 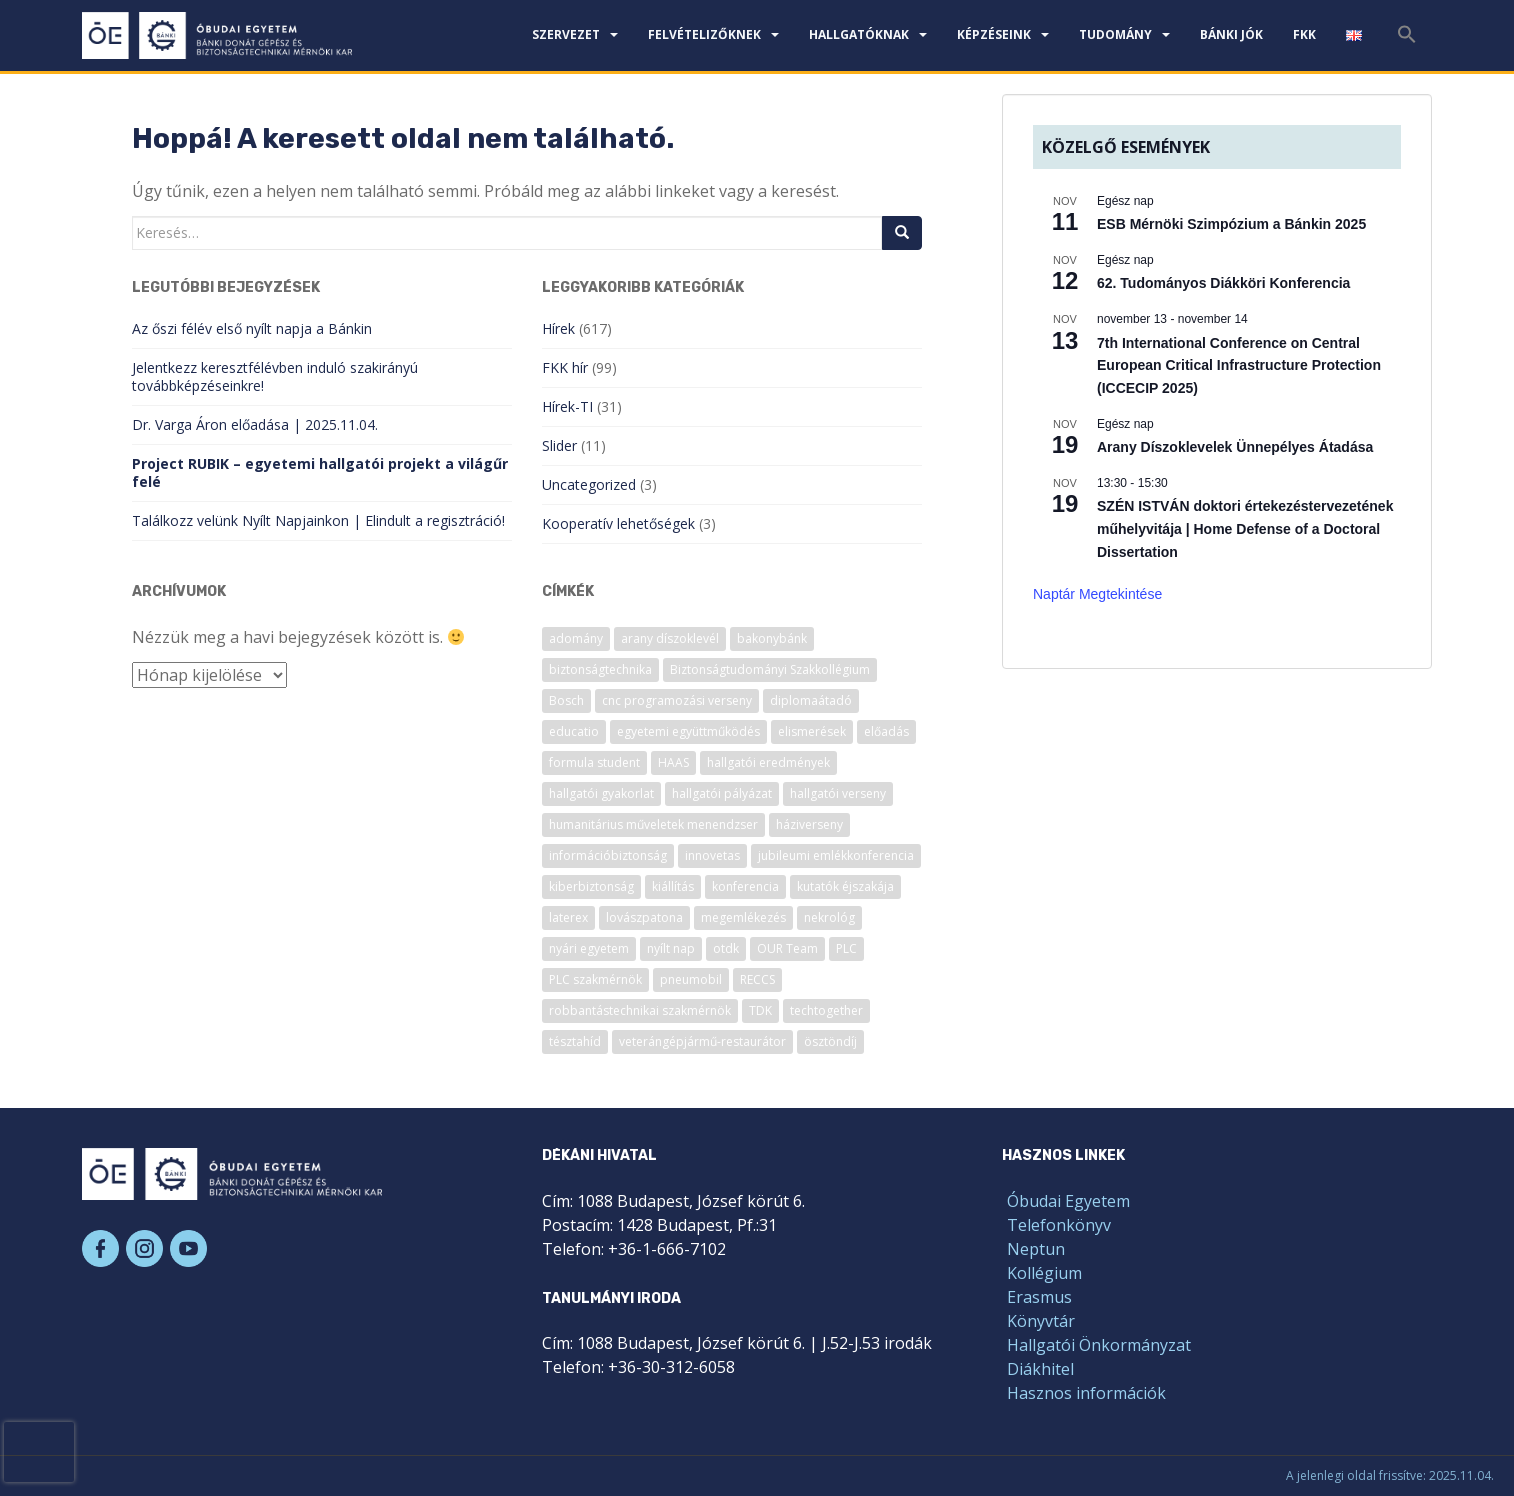 I want to click on Biztonságtudományi Szakkollégium [Biztonságtudományi Szakkollégium (13 elem)], so click(x=770, y=669).